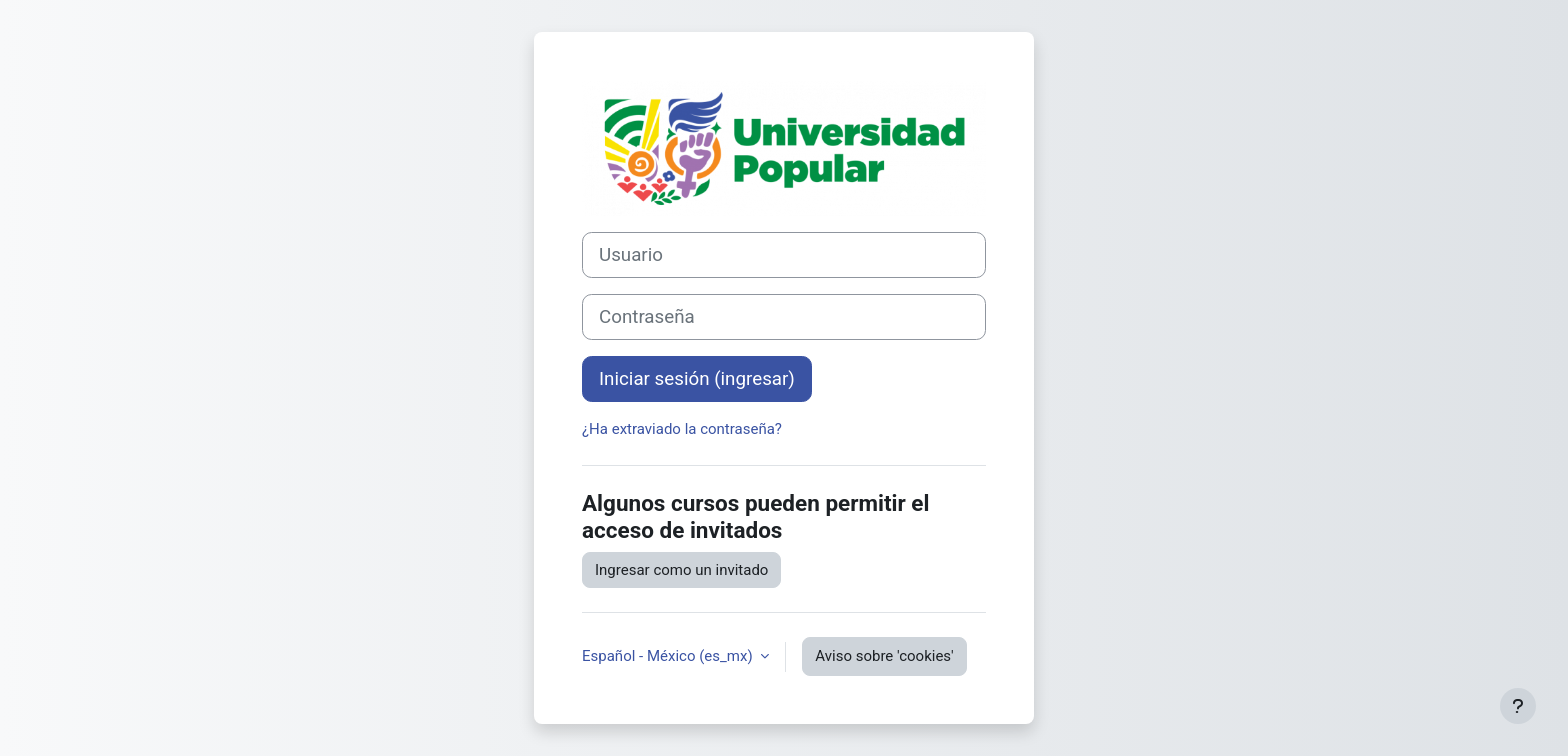 The height and width of the screenshot is (756, 1568). Describe the element at coordinates (669, 656) in the screenshot. I see `Español - México ‎(es_mx)‎ [button]` at that location.